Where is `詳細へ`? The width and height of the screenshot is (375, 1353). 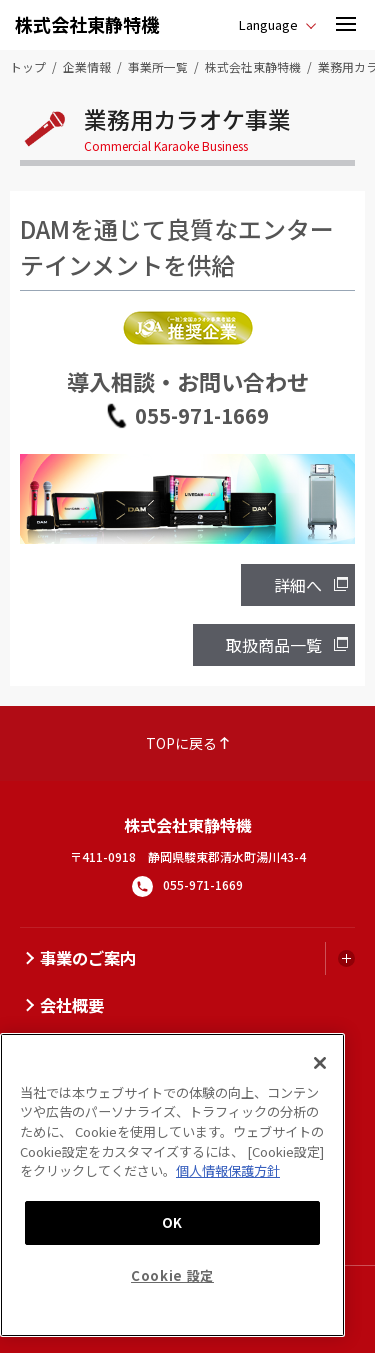 詳細へ is located at coordinates (298, 585).